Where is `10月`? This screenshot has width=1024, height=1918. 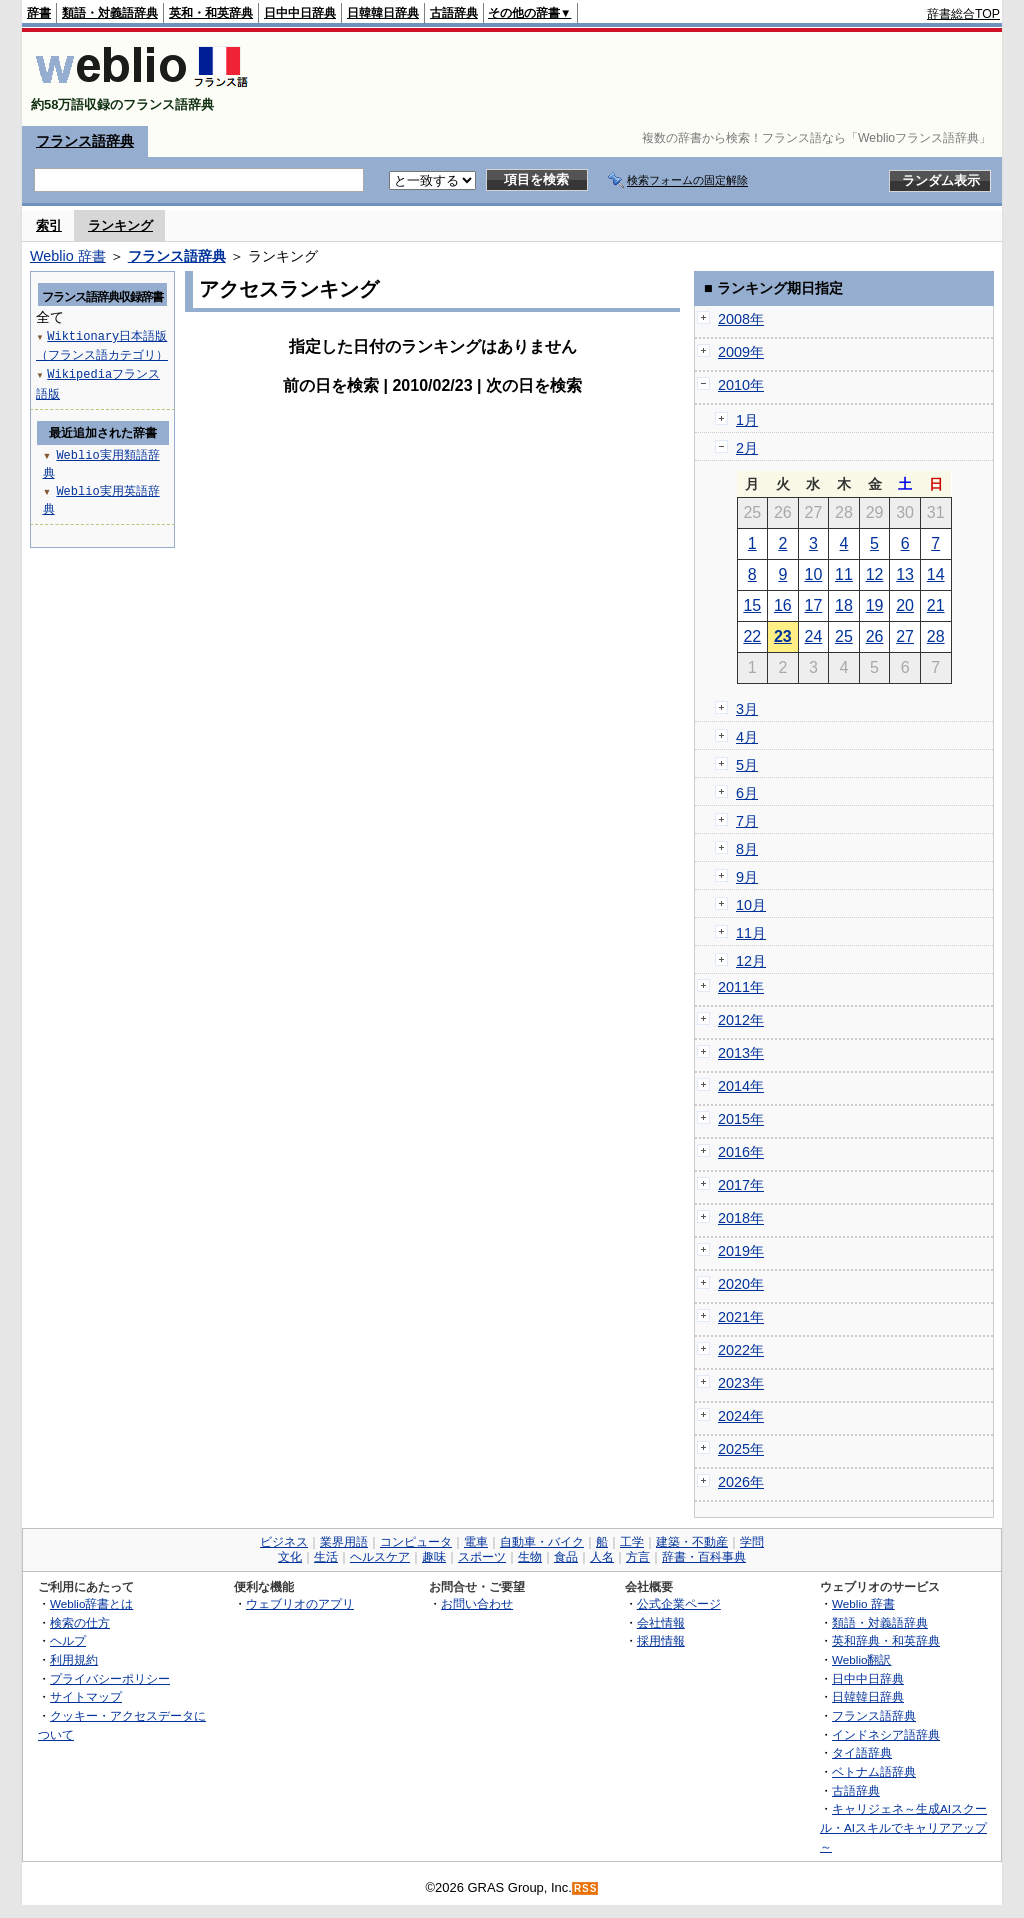 10月 is located at coordinates (751, 905).